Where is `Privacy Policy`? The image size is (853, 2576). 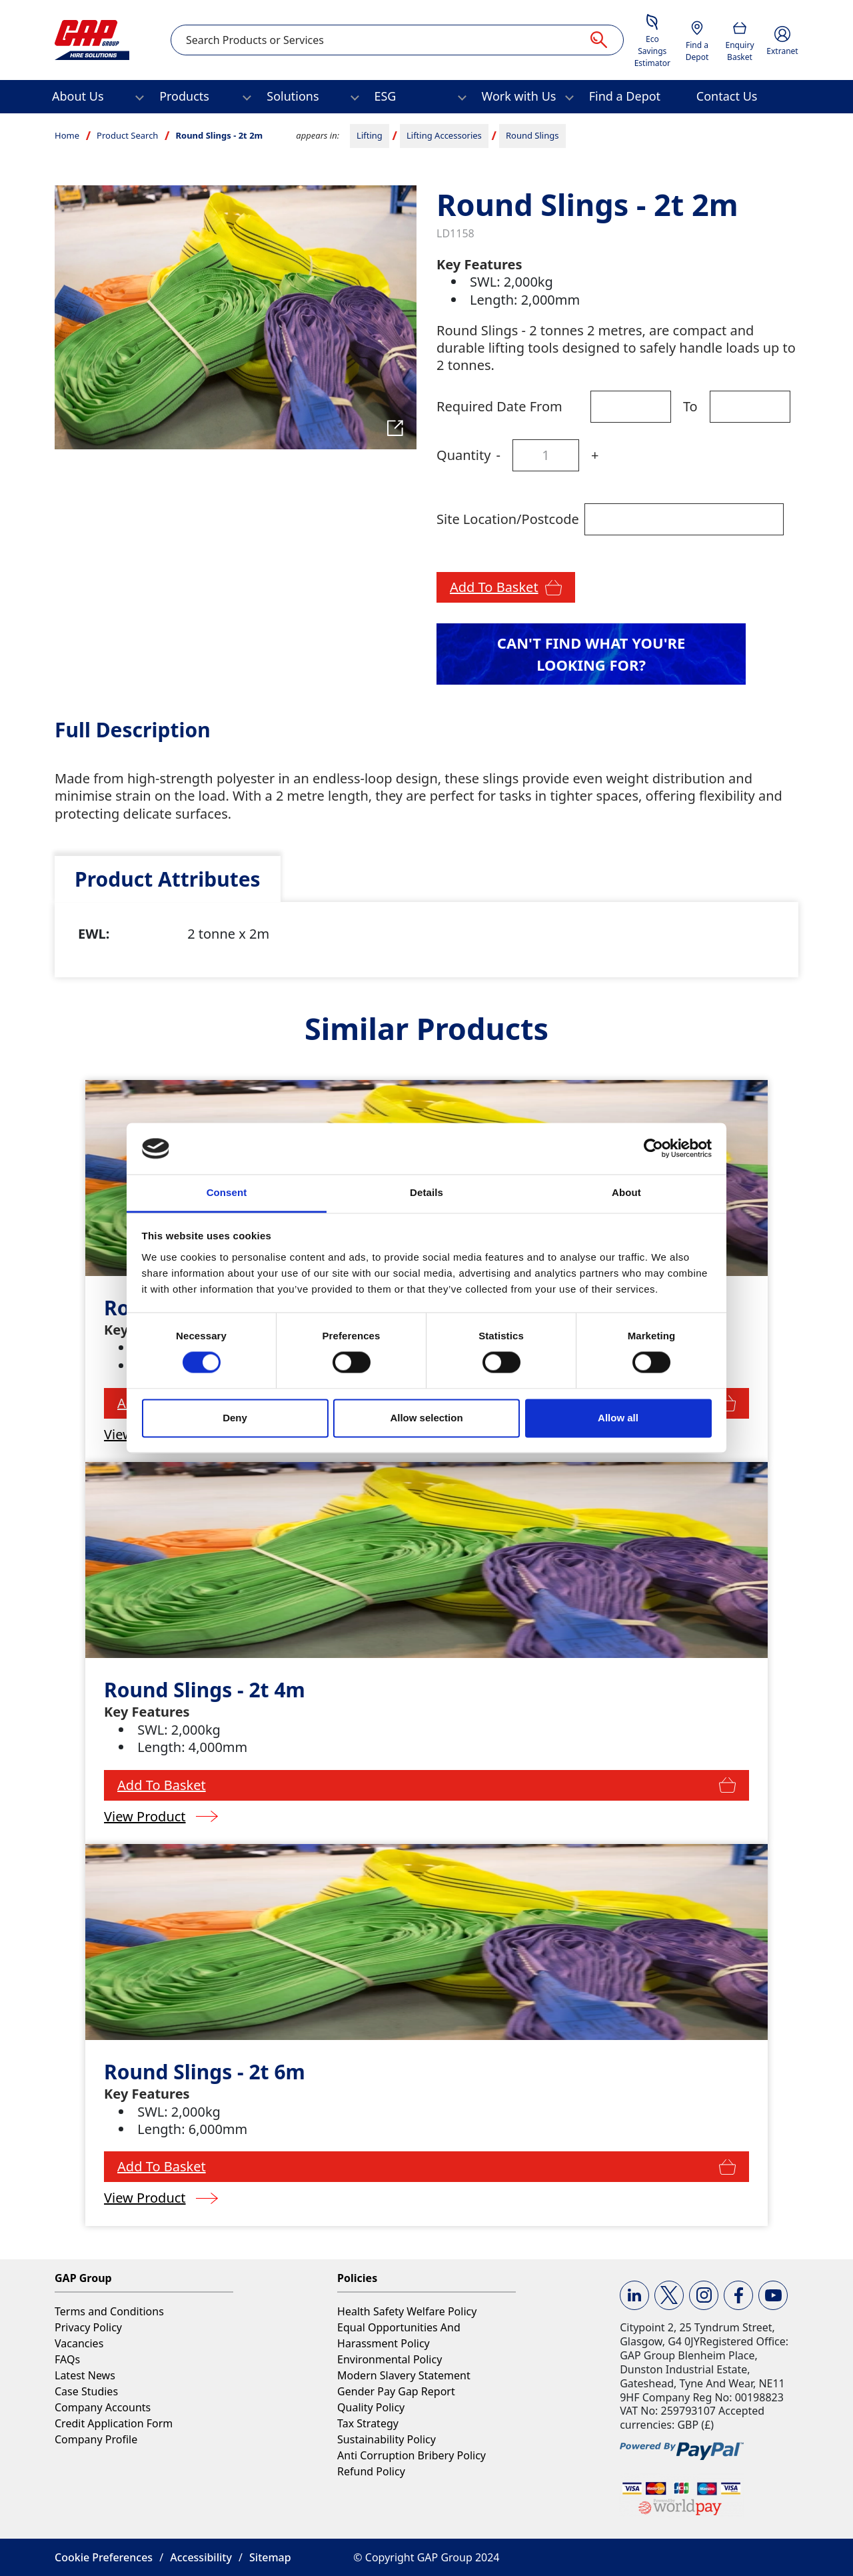
Privacy Policy is located at coordinates (88, 2327).